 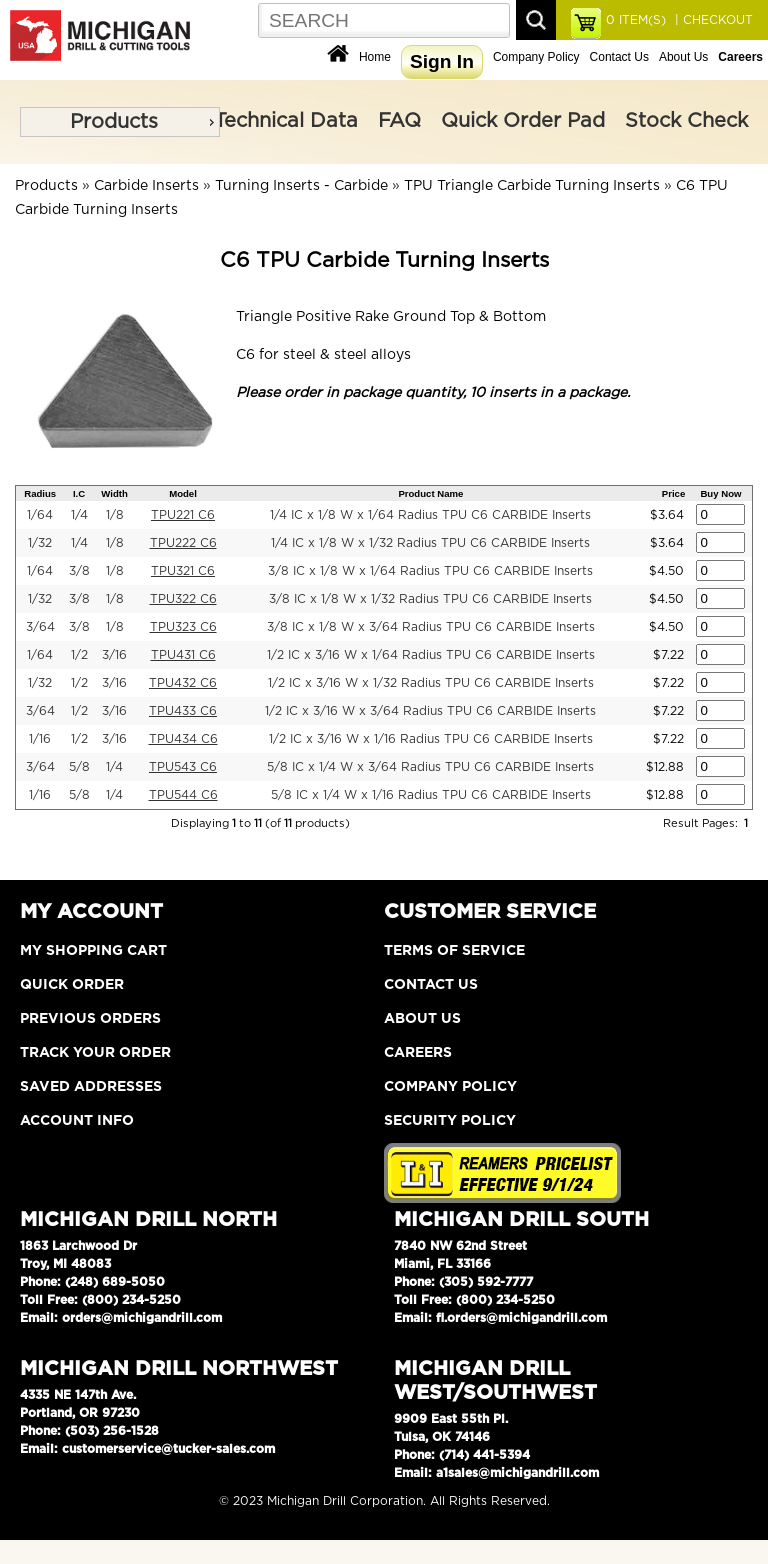 I want to click on Width, so click(x=114, y=493).